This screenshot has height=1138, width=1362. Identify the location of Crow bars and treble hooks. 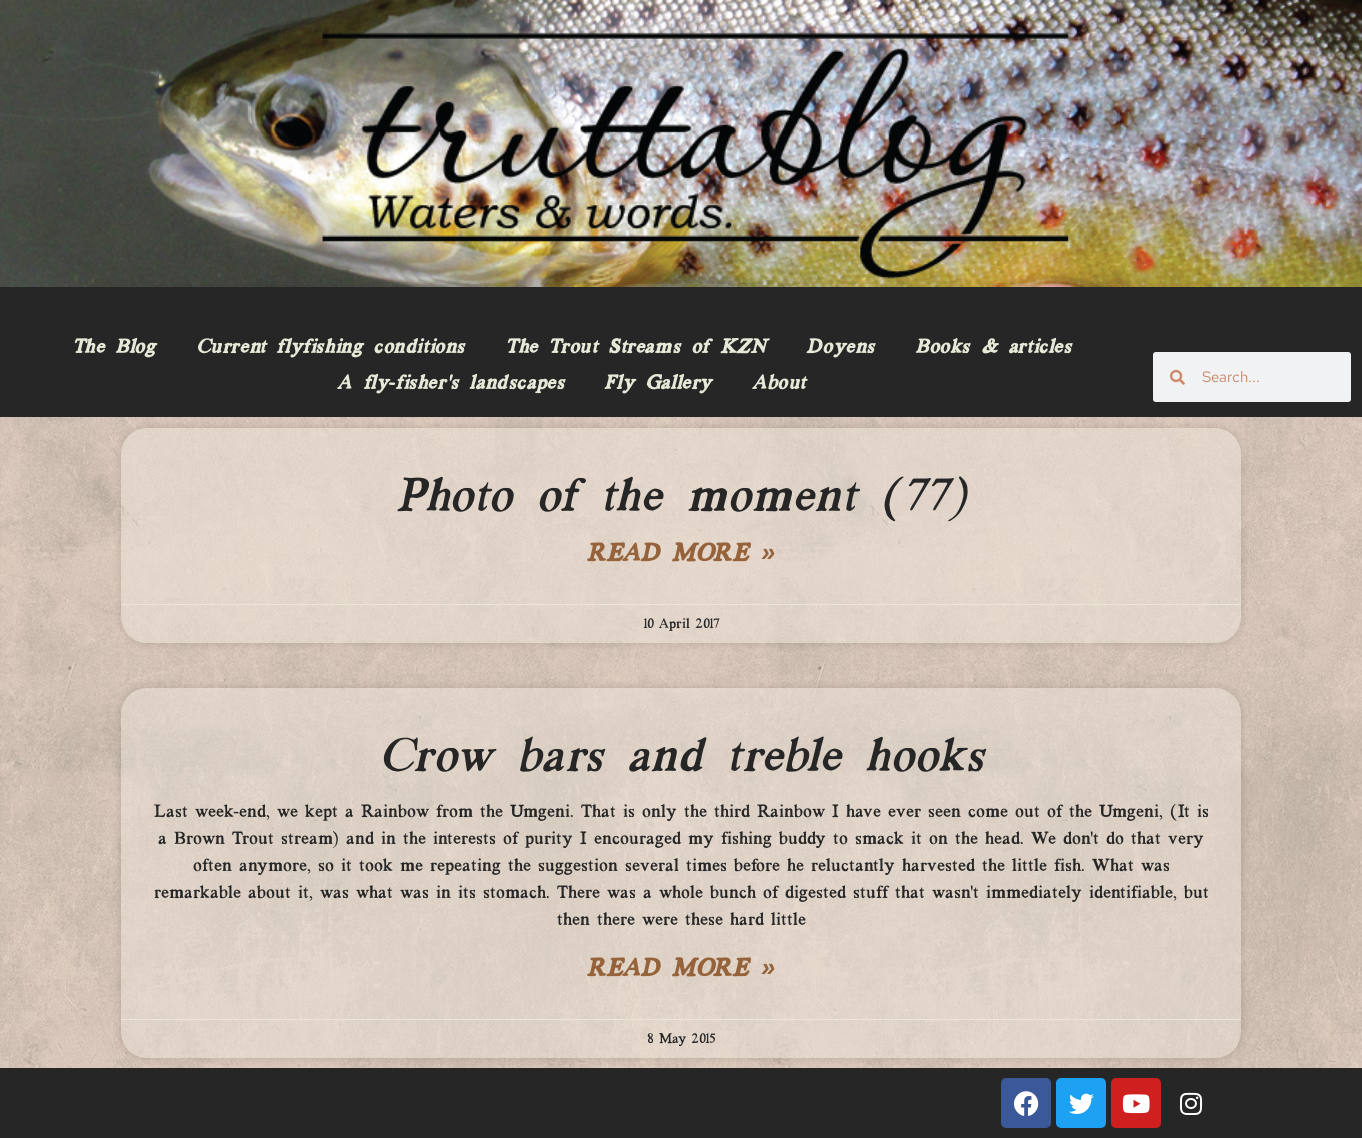
(681, 758).